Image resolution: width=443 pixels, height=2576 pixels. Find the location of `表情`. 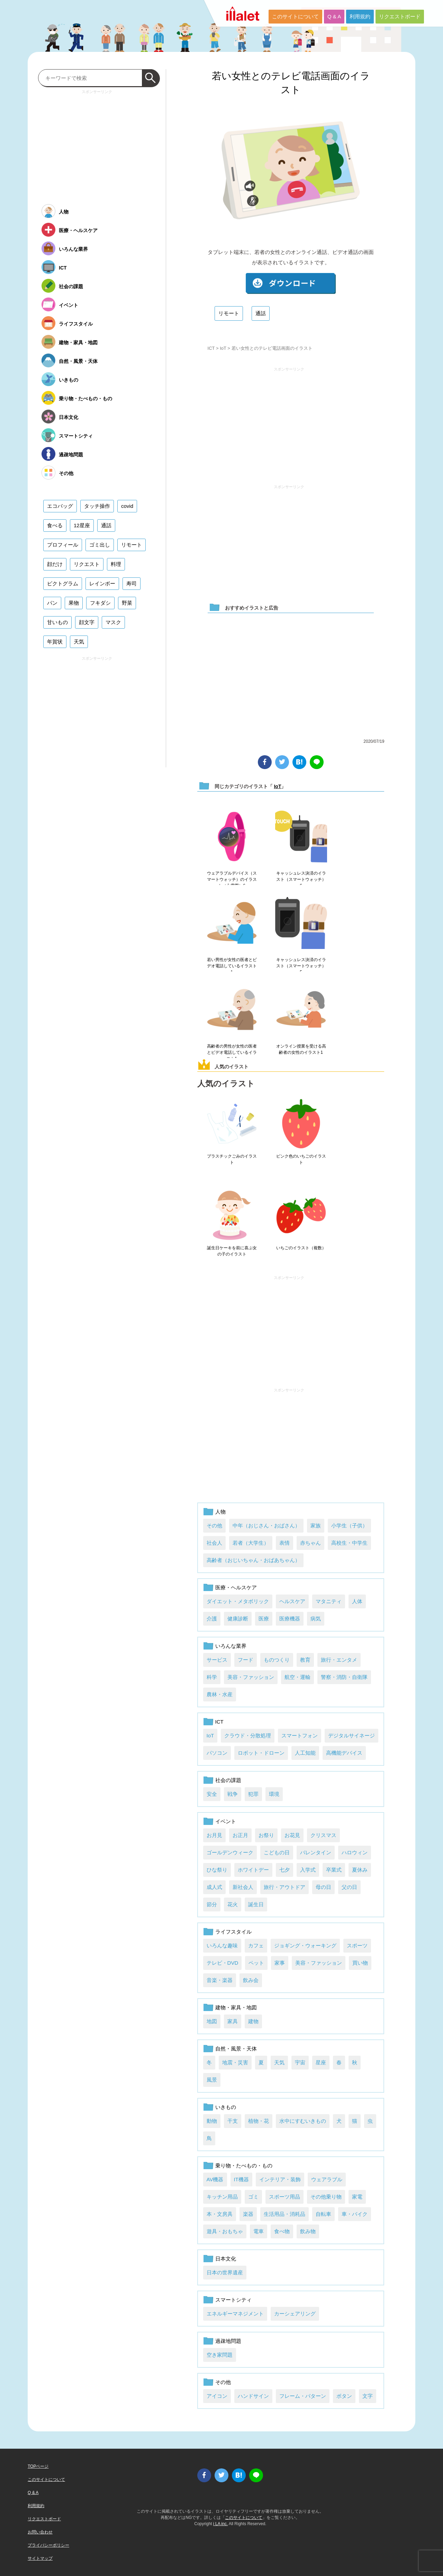

表情 is located at coordinates (284, 1543).